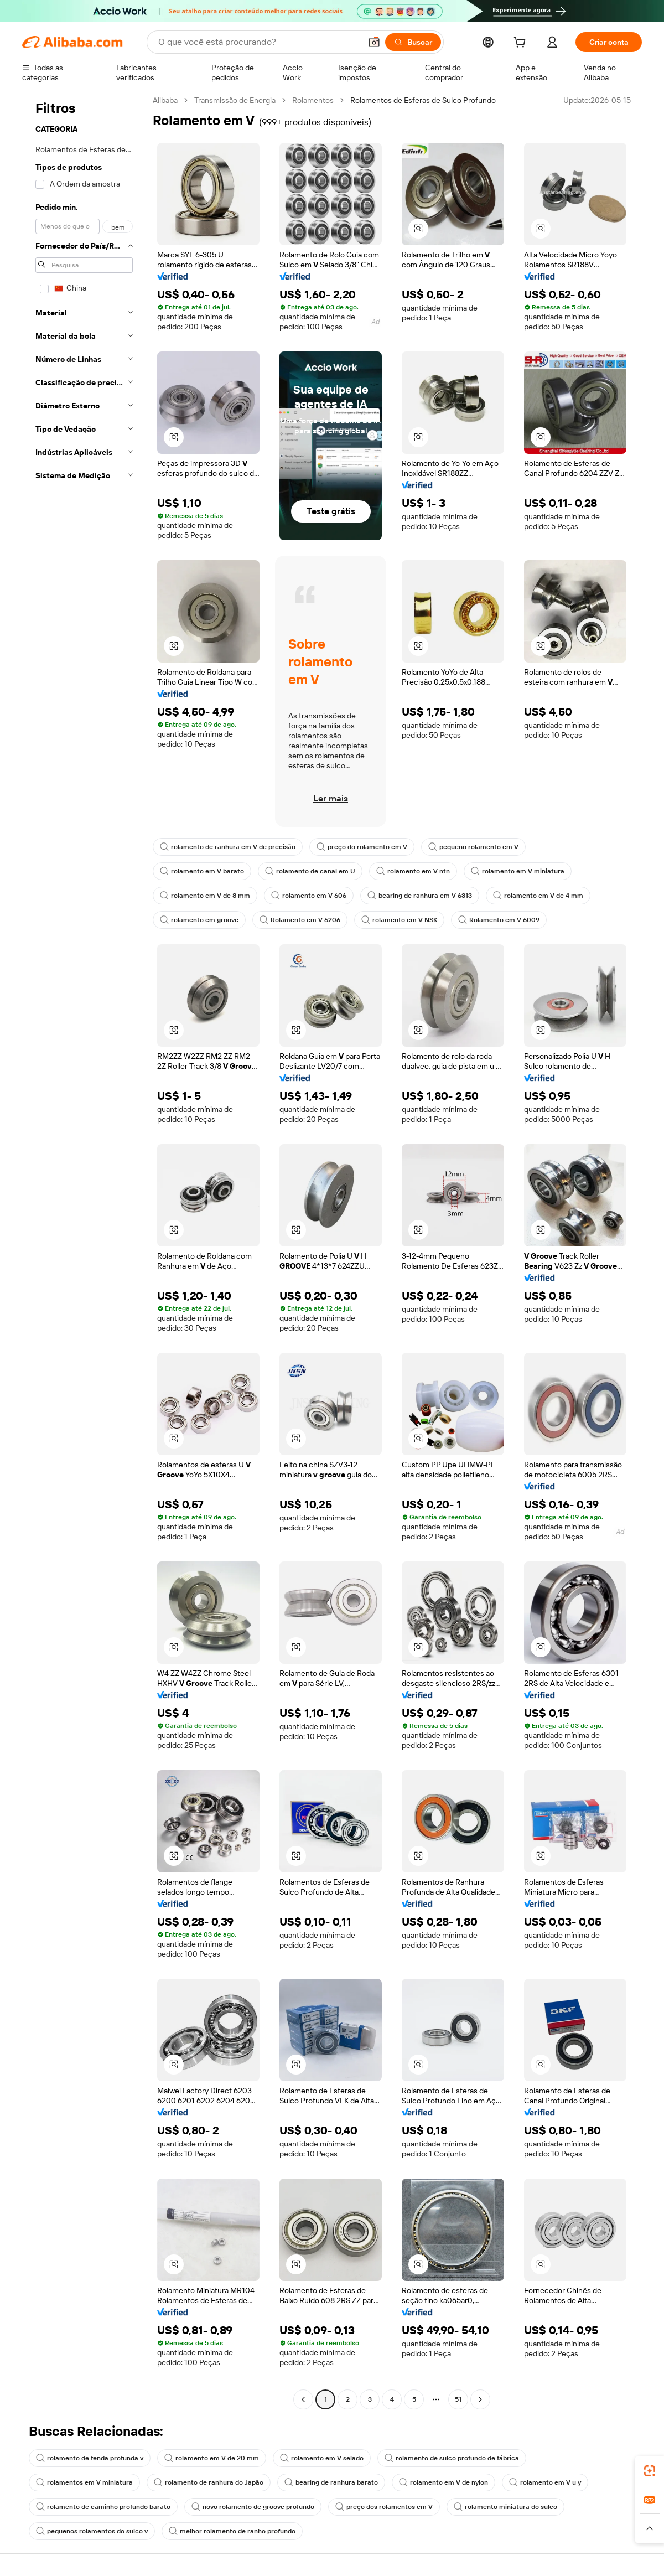  I want to click on rolamento em V u y, so click(545, 2482).